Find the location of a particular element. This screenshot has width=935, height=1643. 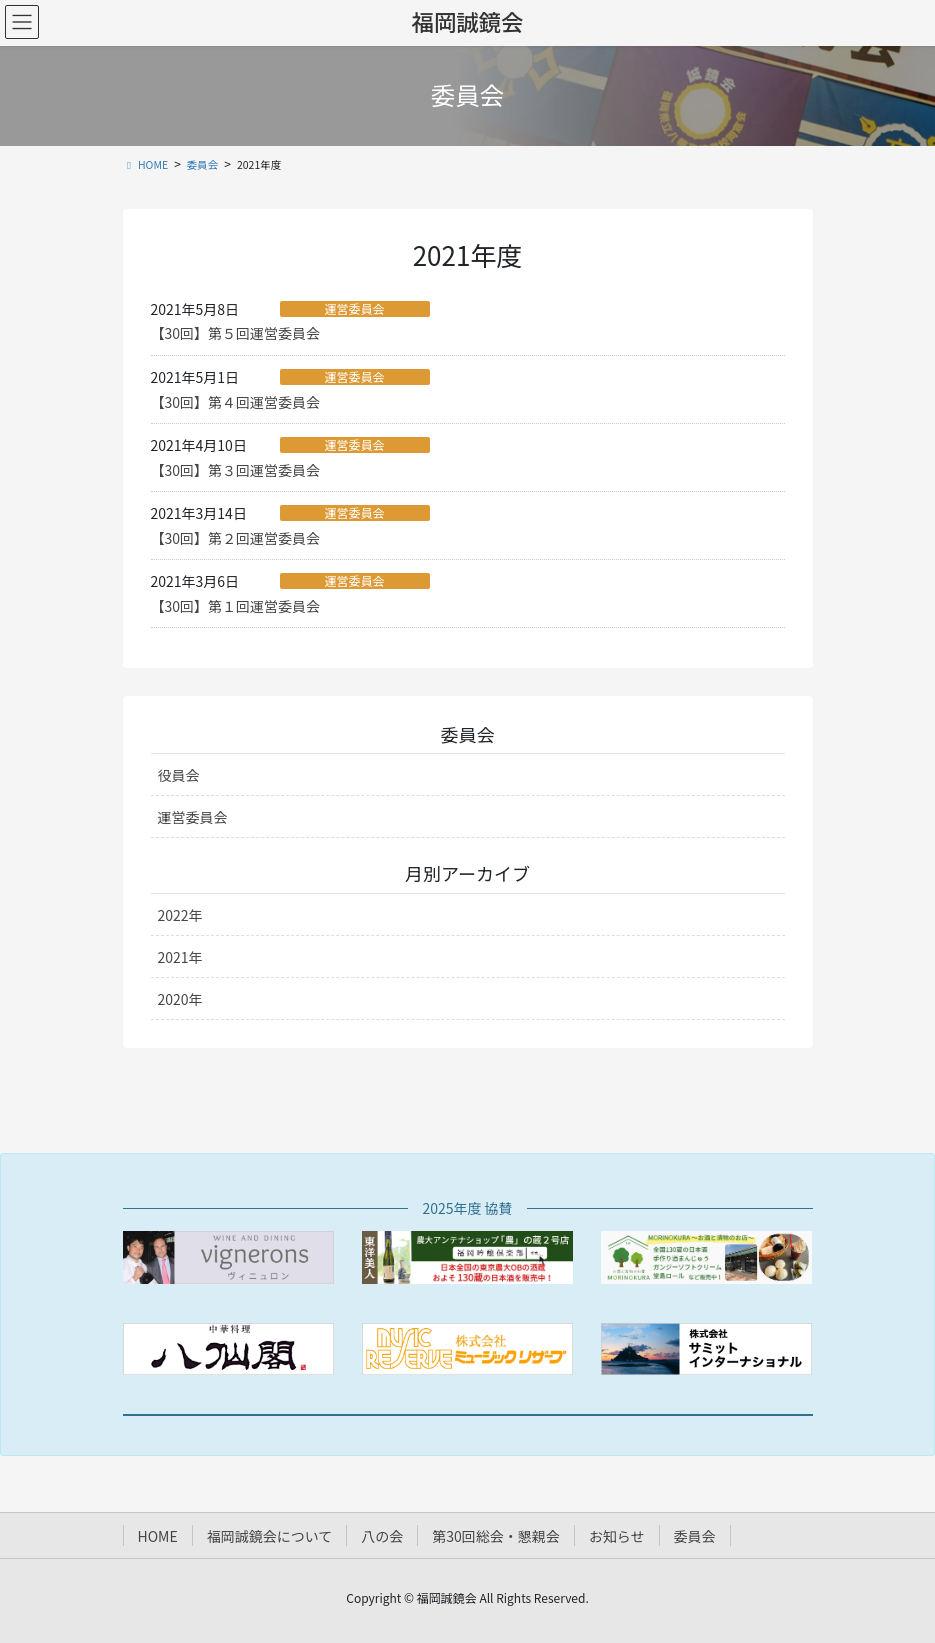

【30回】第３回運営委員会 is located at coordinates (236, 470).